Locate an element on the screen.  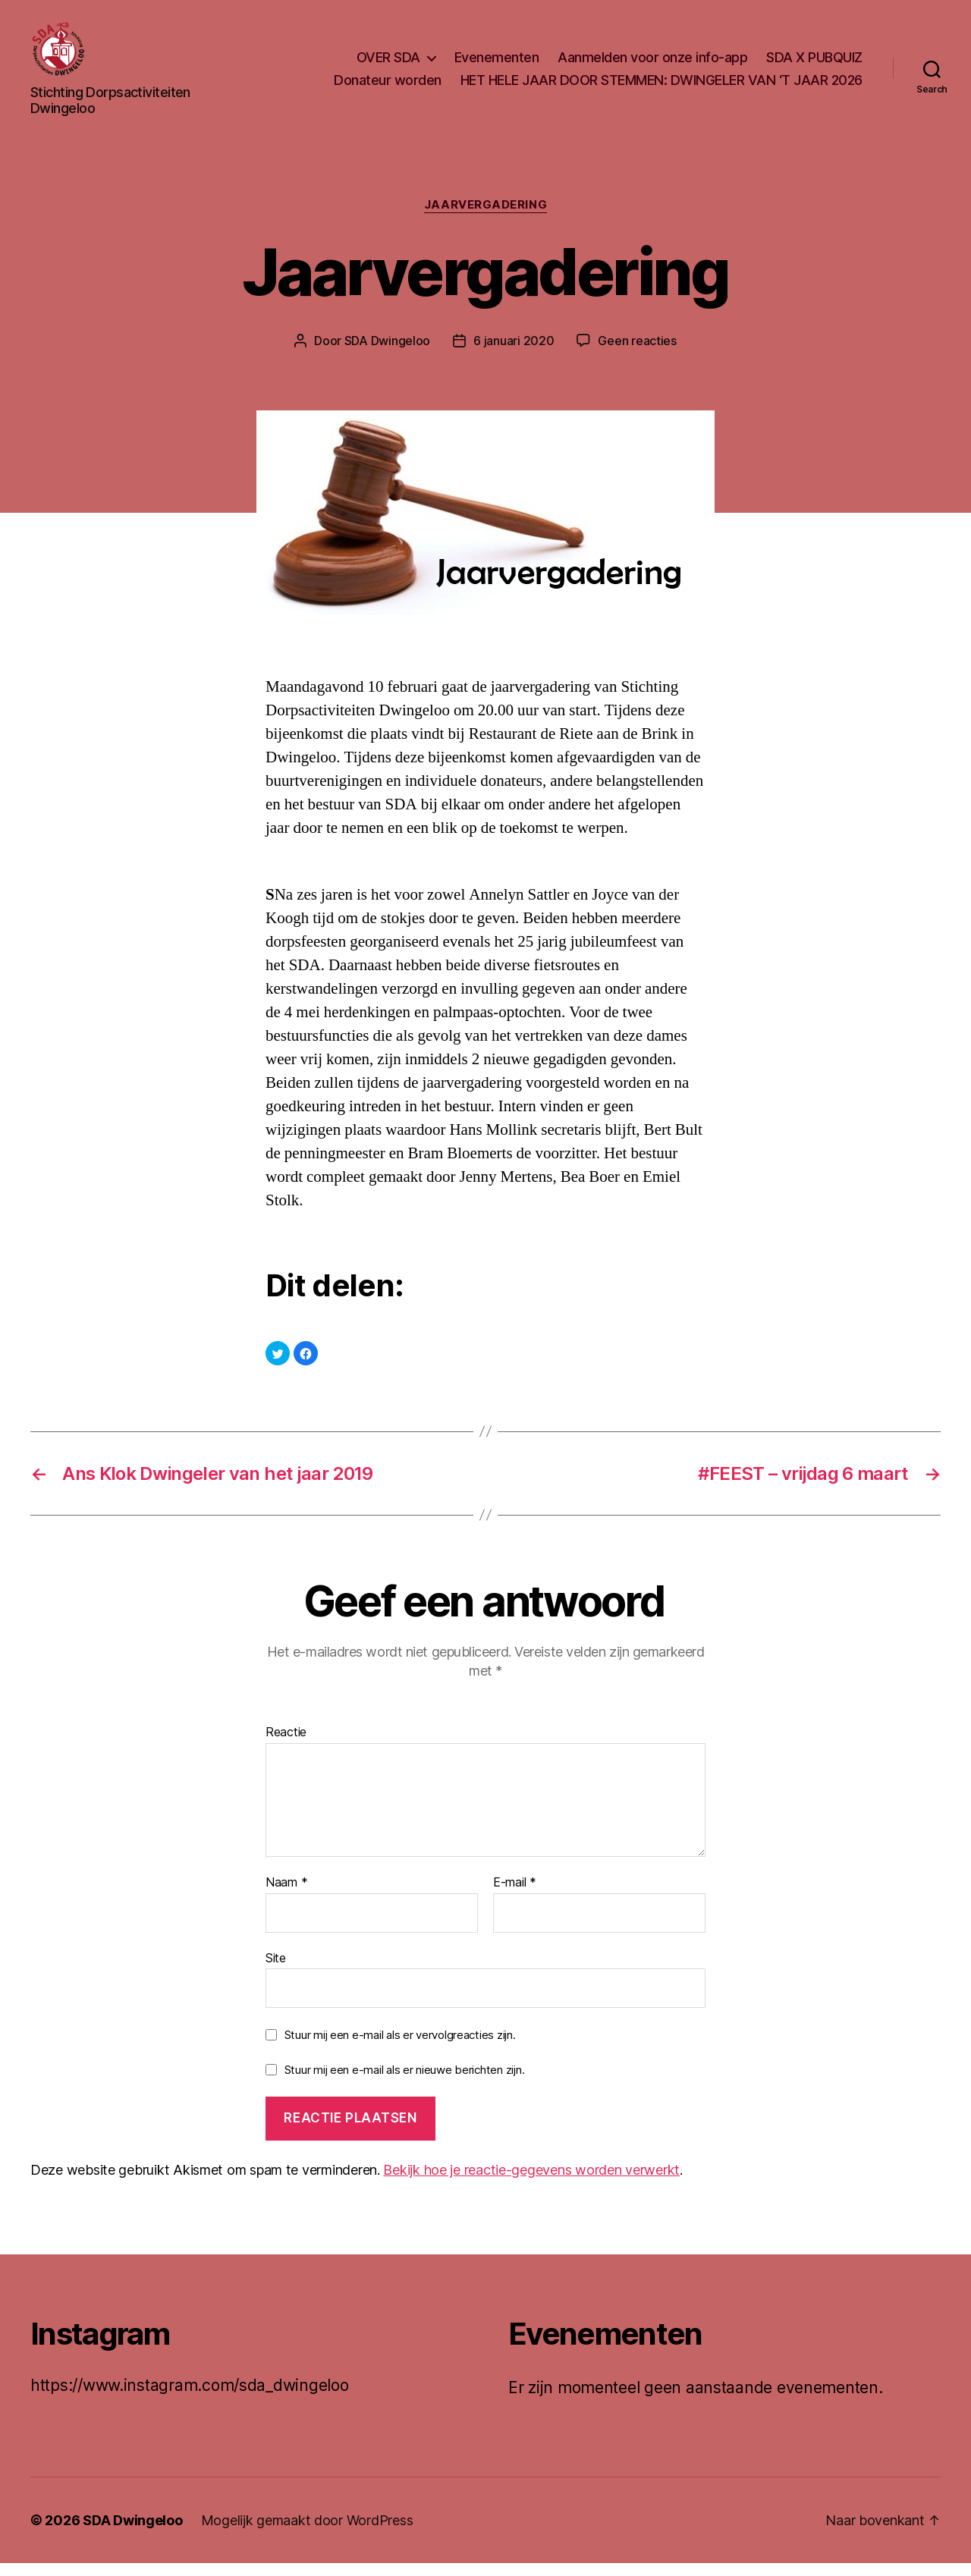
Geen reacties is located at coordinates (637, 352).